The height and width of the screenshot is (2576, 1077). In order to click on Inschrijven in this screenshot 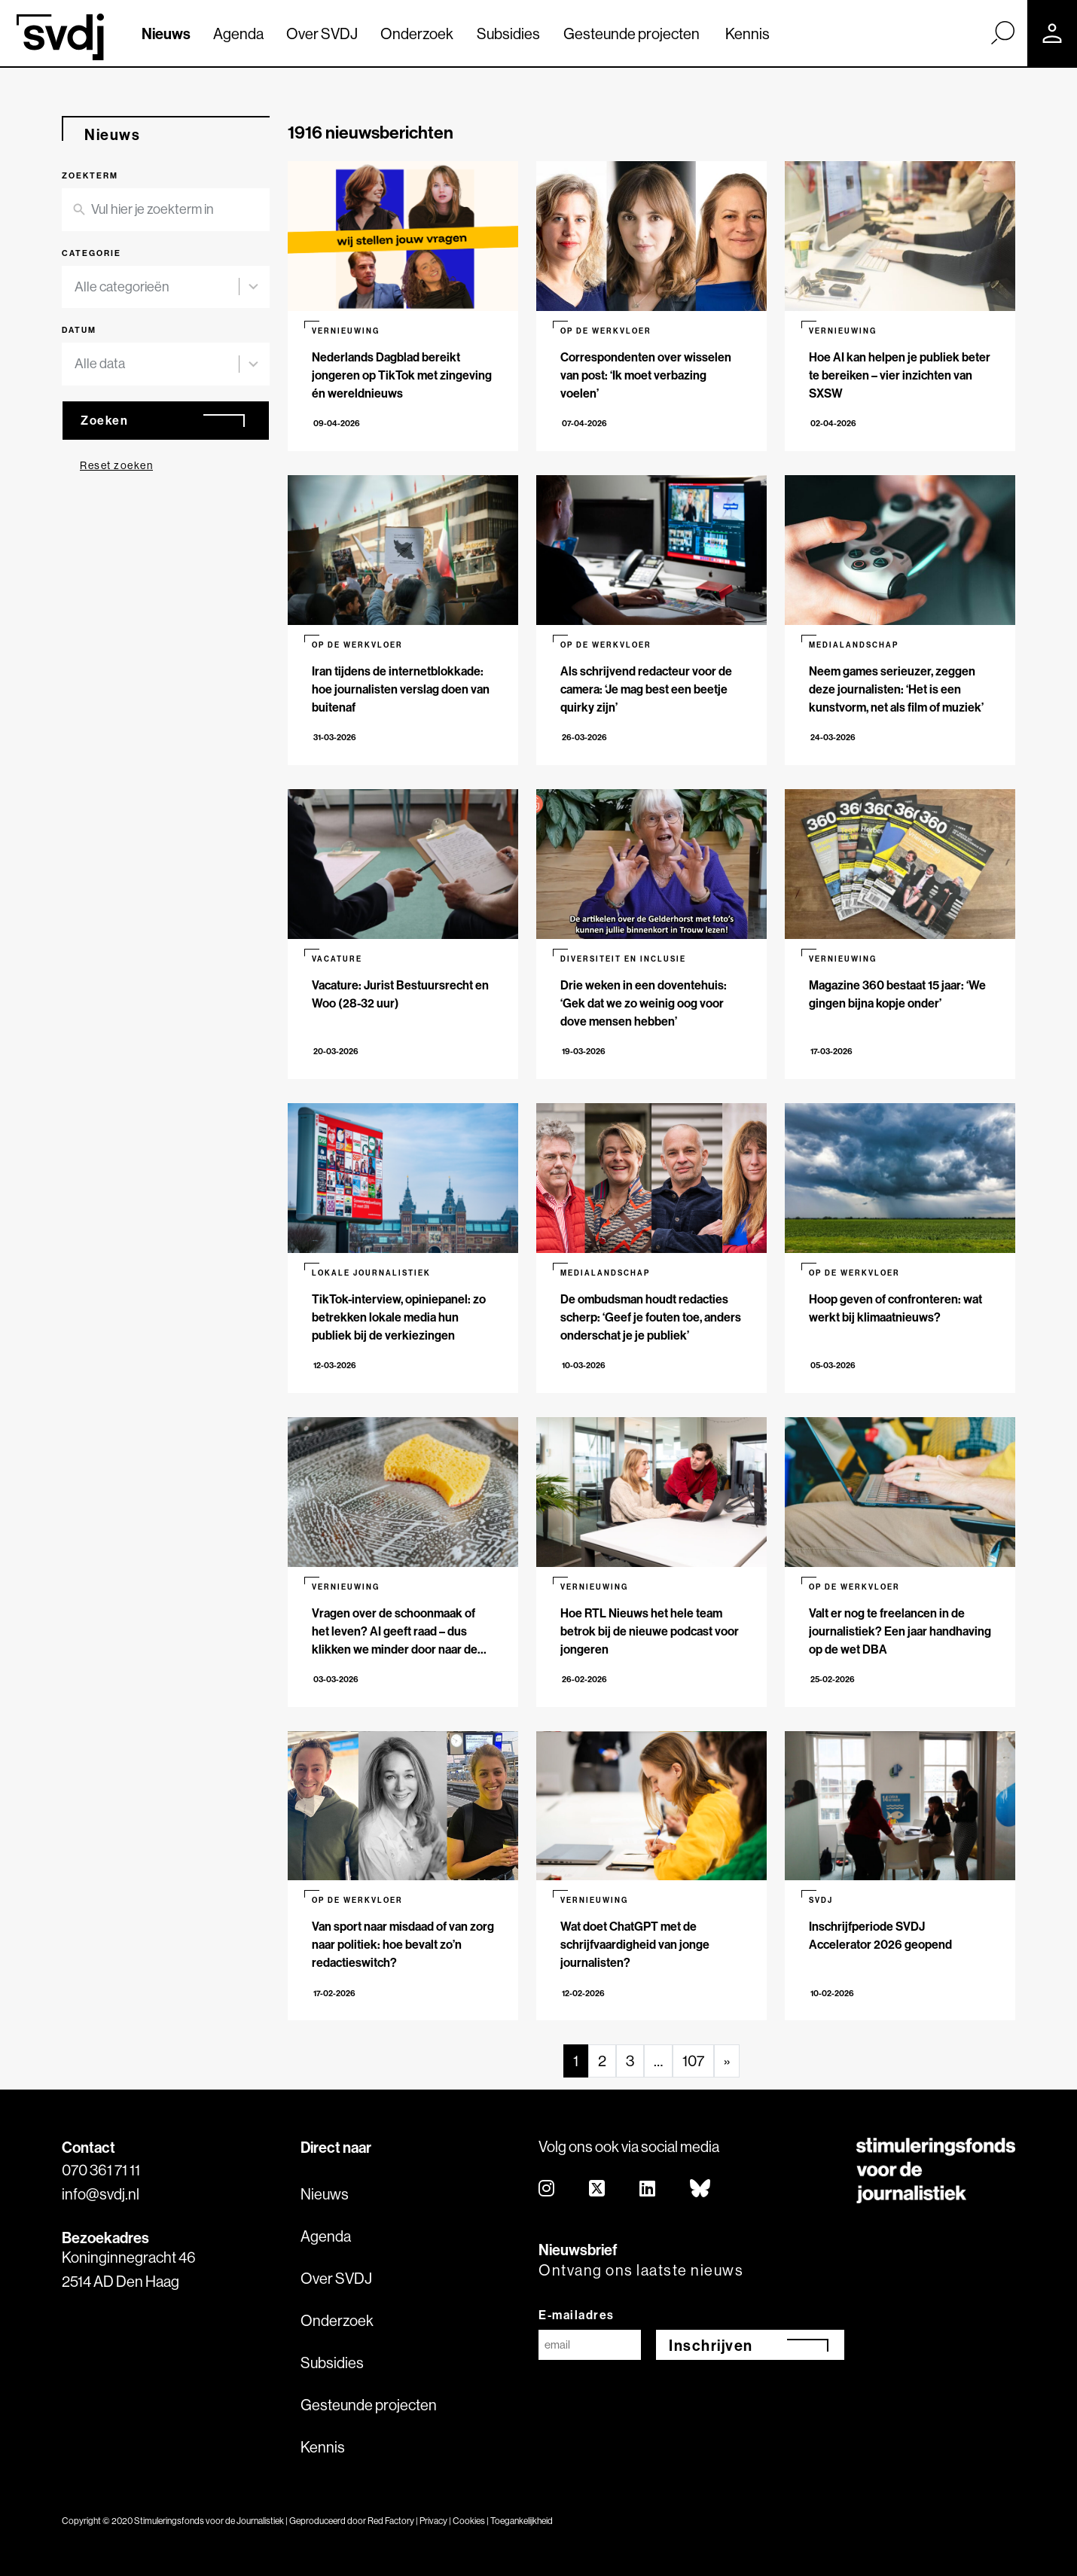, I will do `click(711, 2345)`.